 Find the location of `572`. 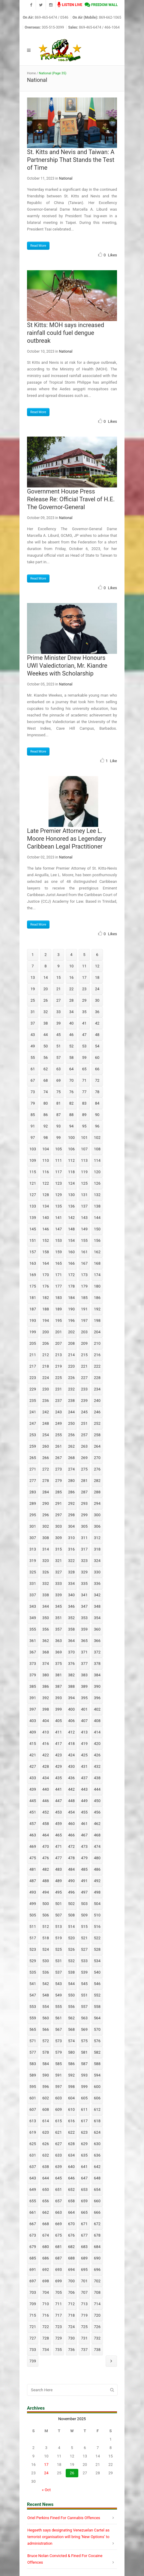

572 is located at coordinates (45, 2041).